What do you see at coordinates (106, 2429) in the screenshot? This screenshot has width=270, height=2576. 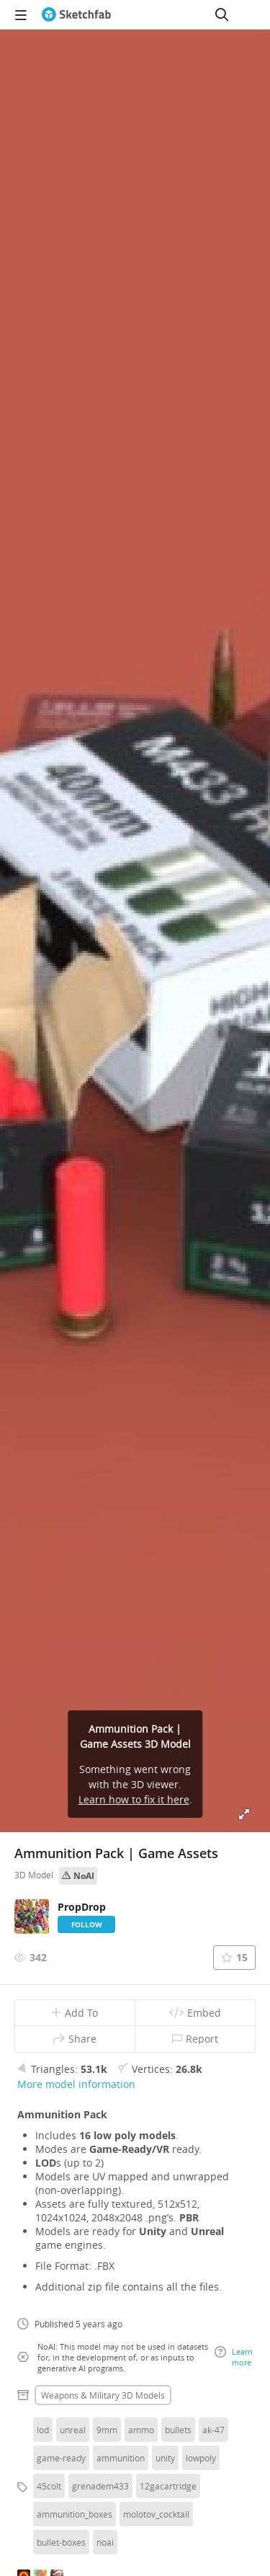 I see `9mm` at bounding box center [106, 2429].